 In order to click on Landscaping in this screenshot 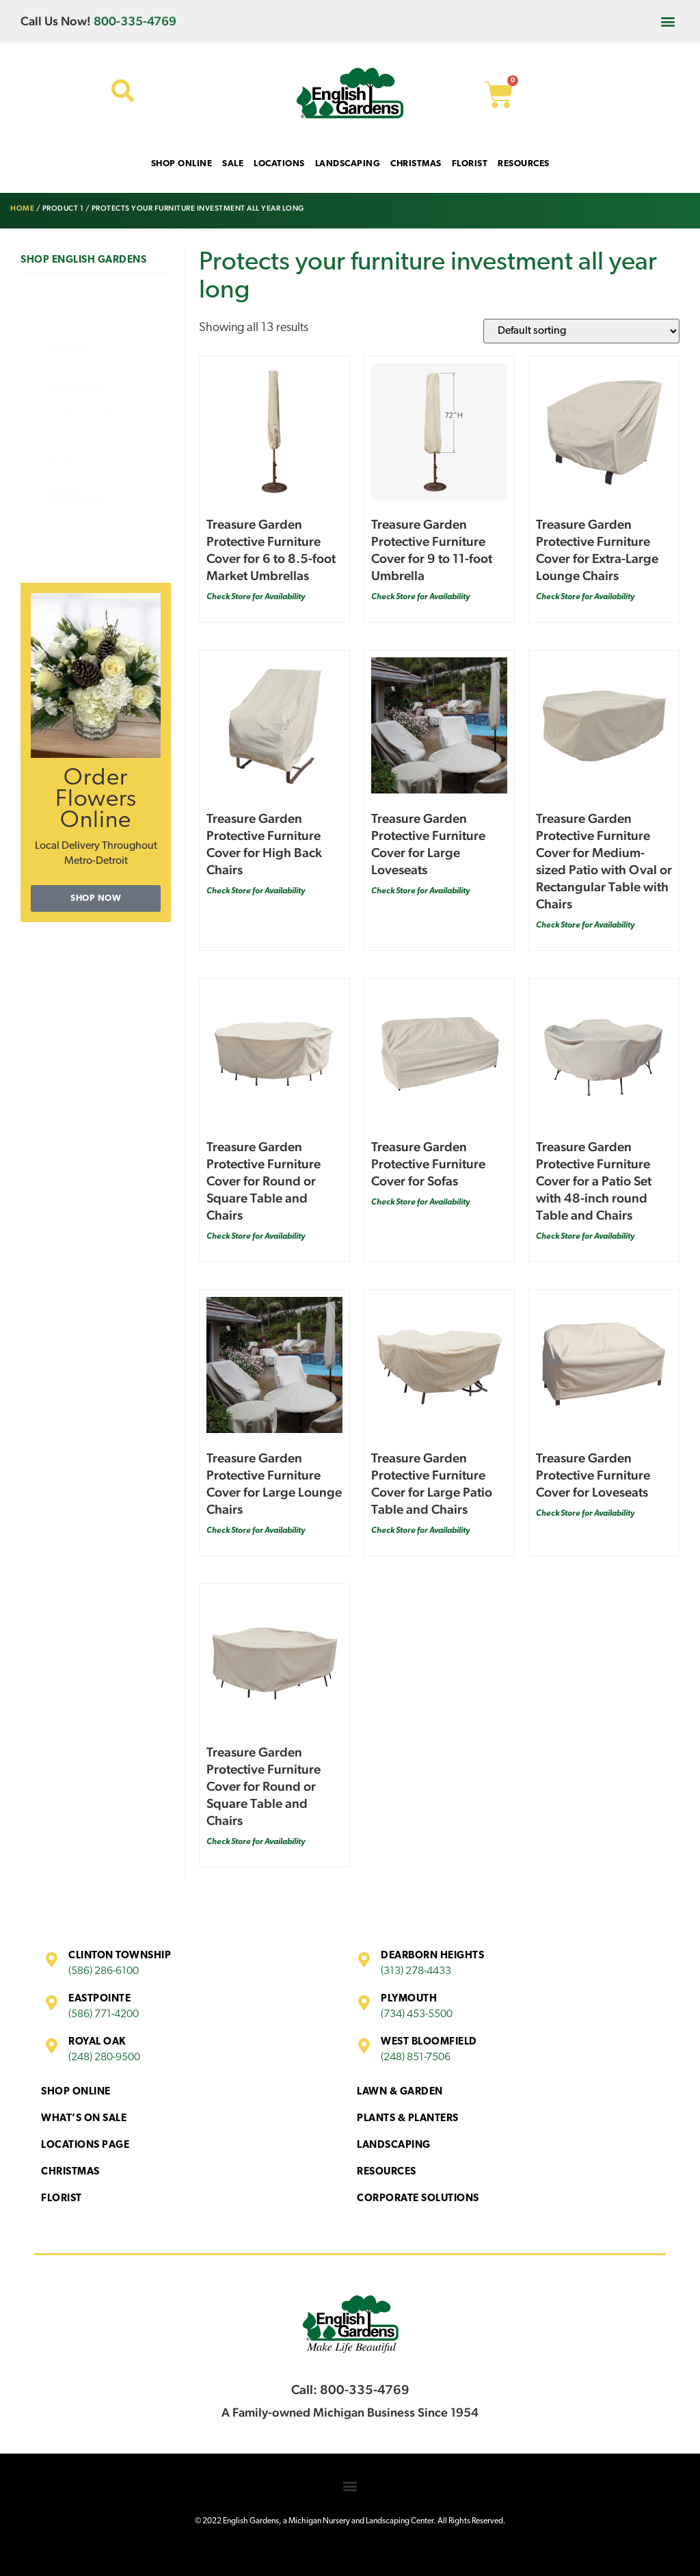, I will do `click(394, 2145)`.